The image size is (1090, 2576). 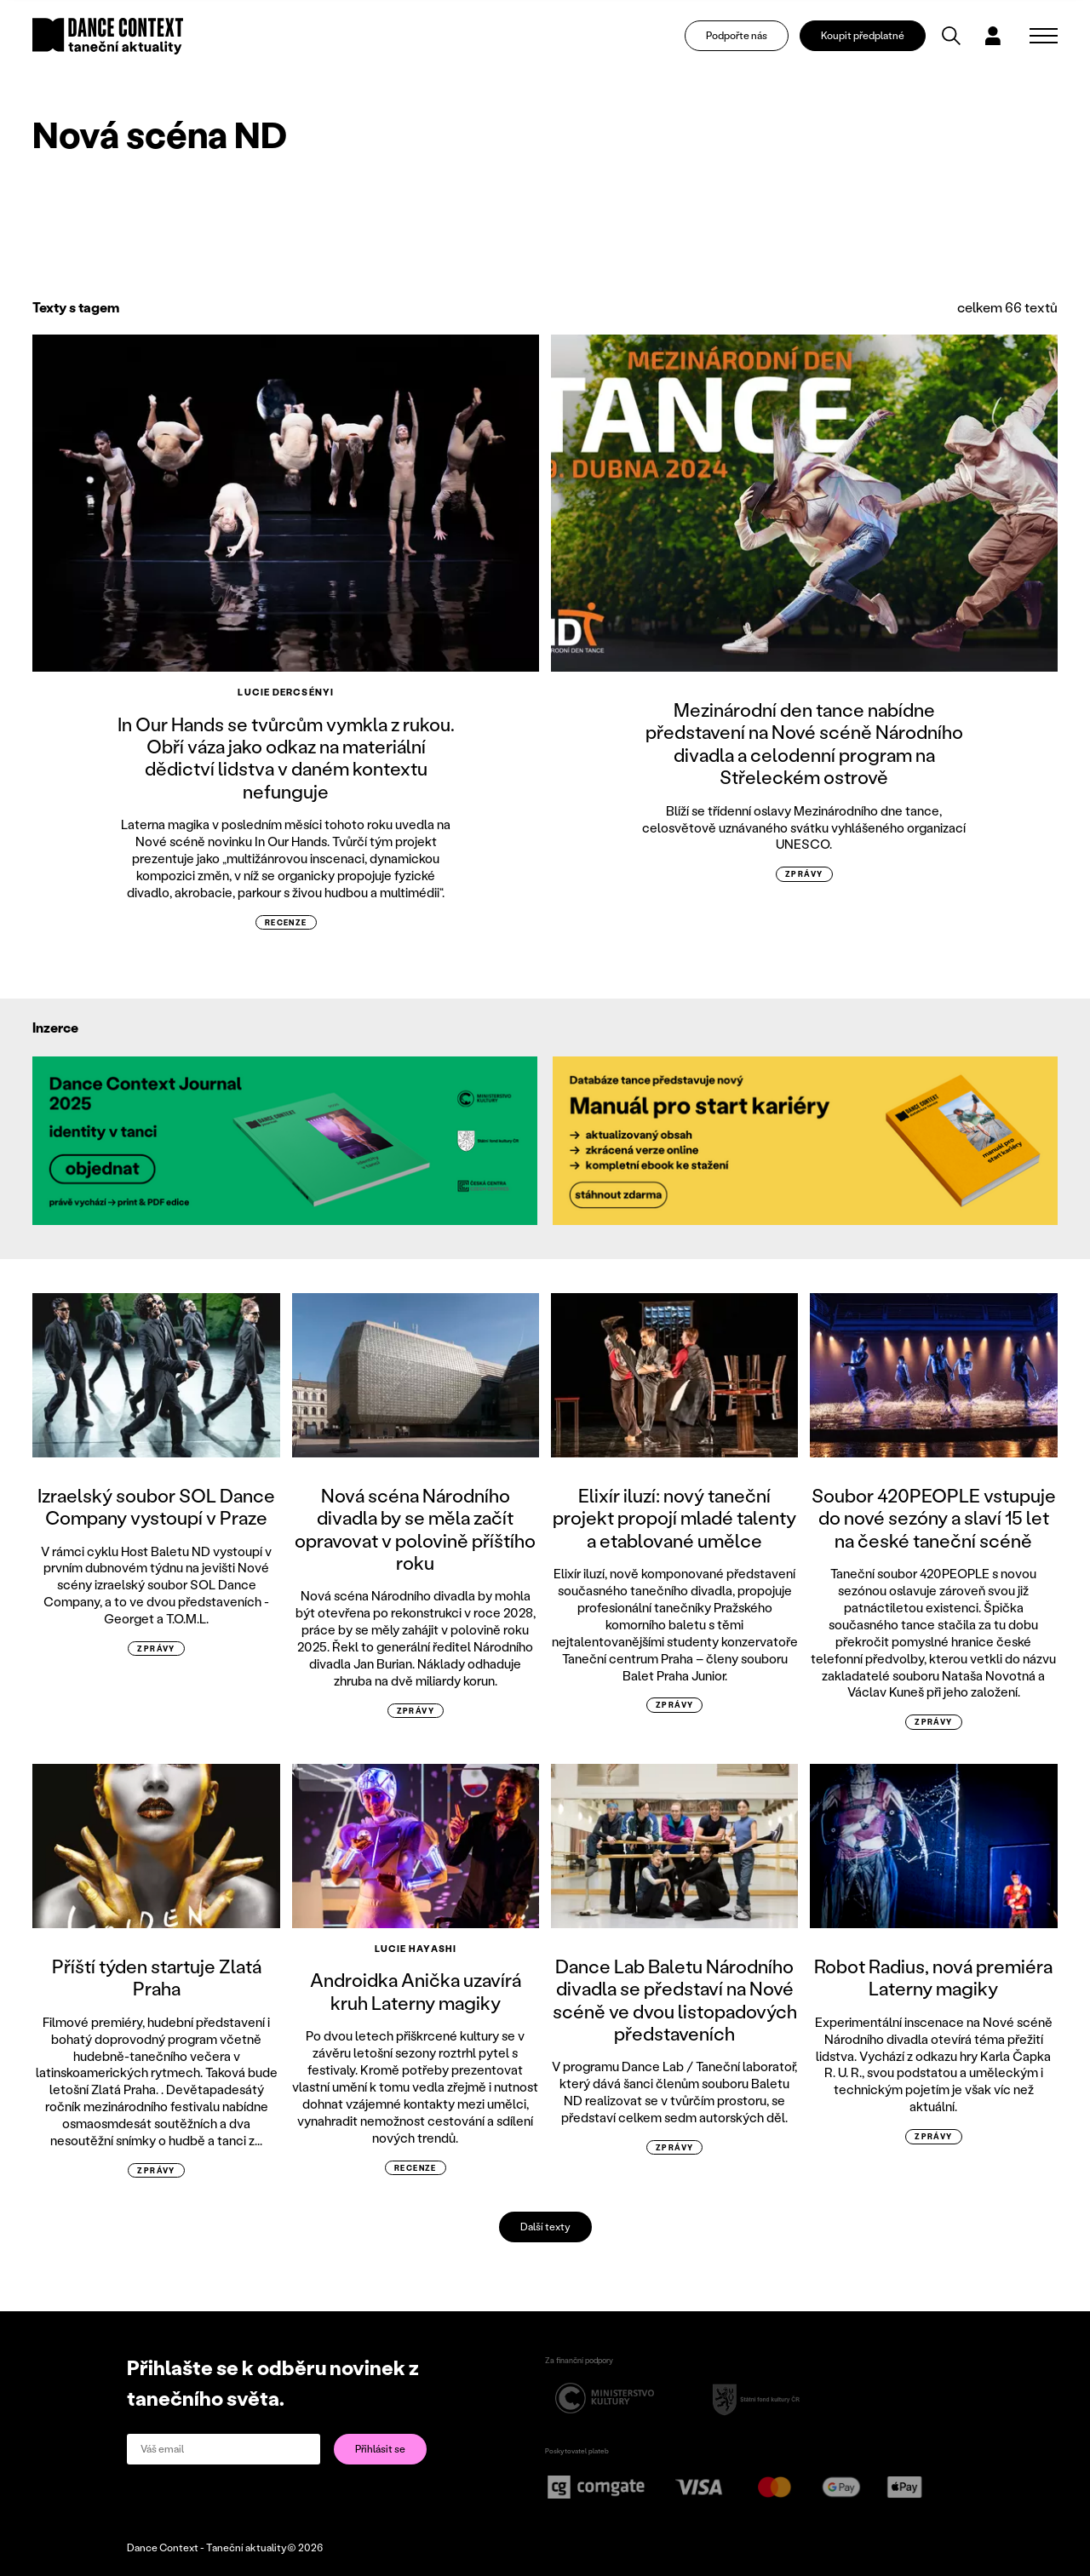 What do you see at coordinates (286, 922) in the screenshot?
I see `recenze` at bounding box center [286, 922].